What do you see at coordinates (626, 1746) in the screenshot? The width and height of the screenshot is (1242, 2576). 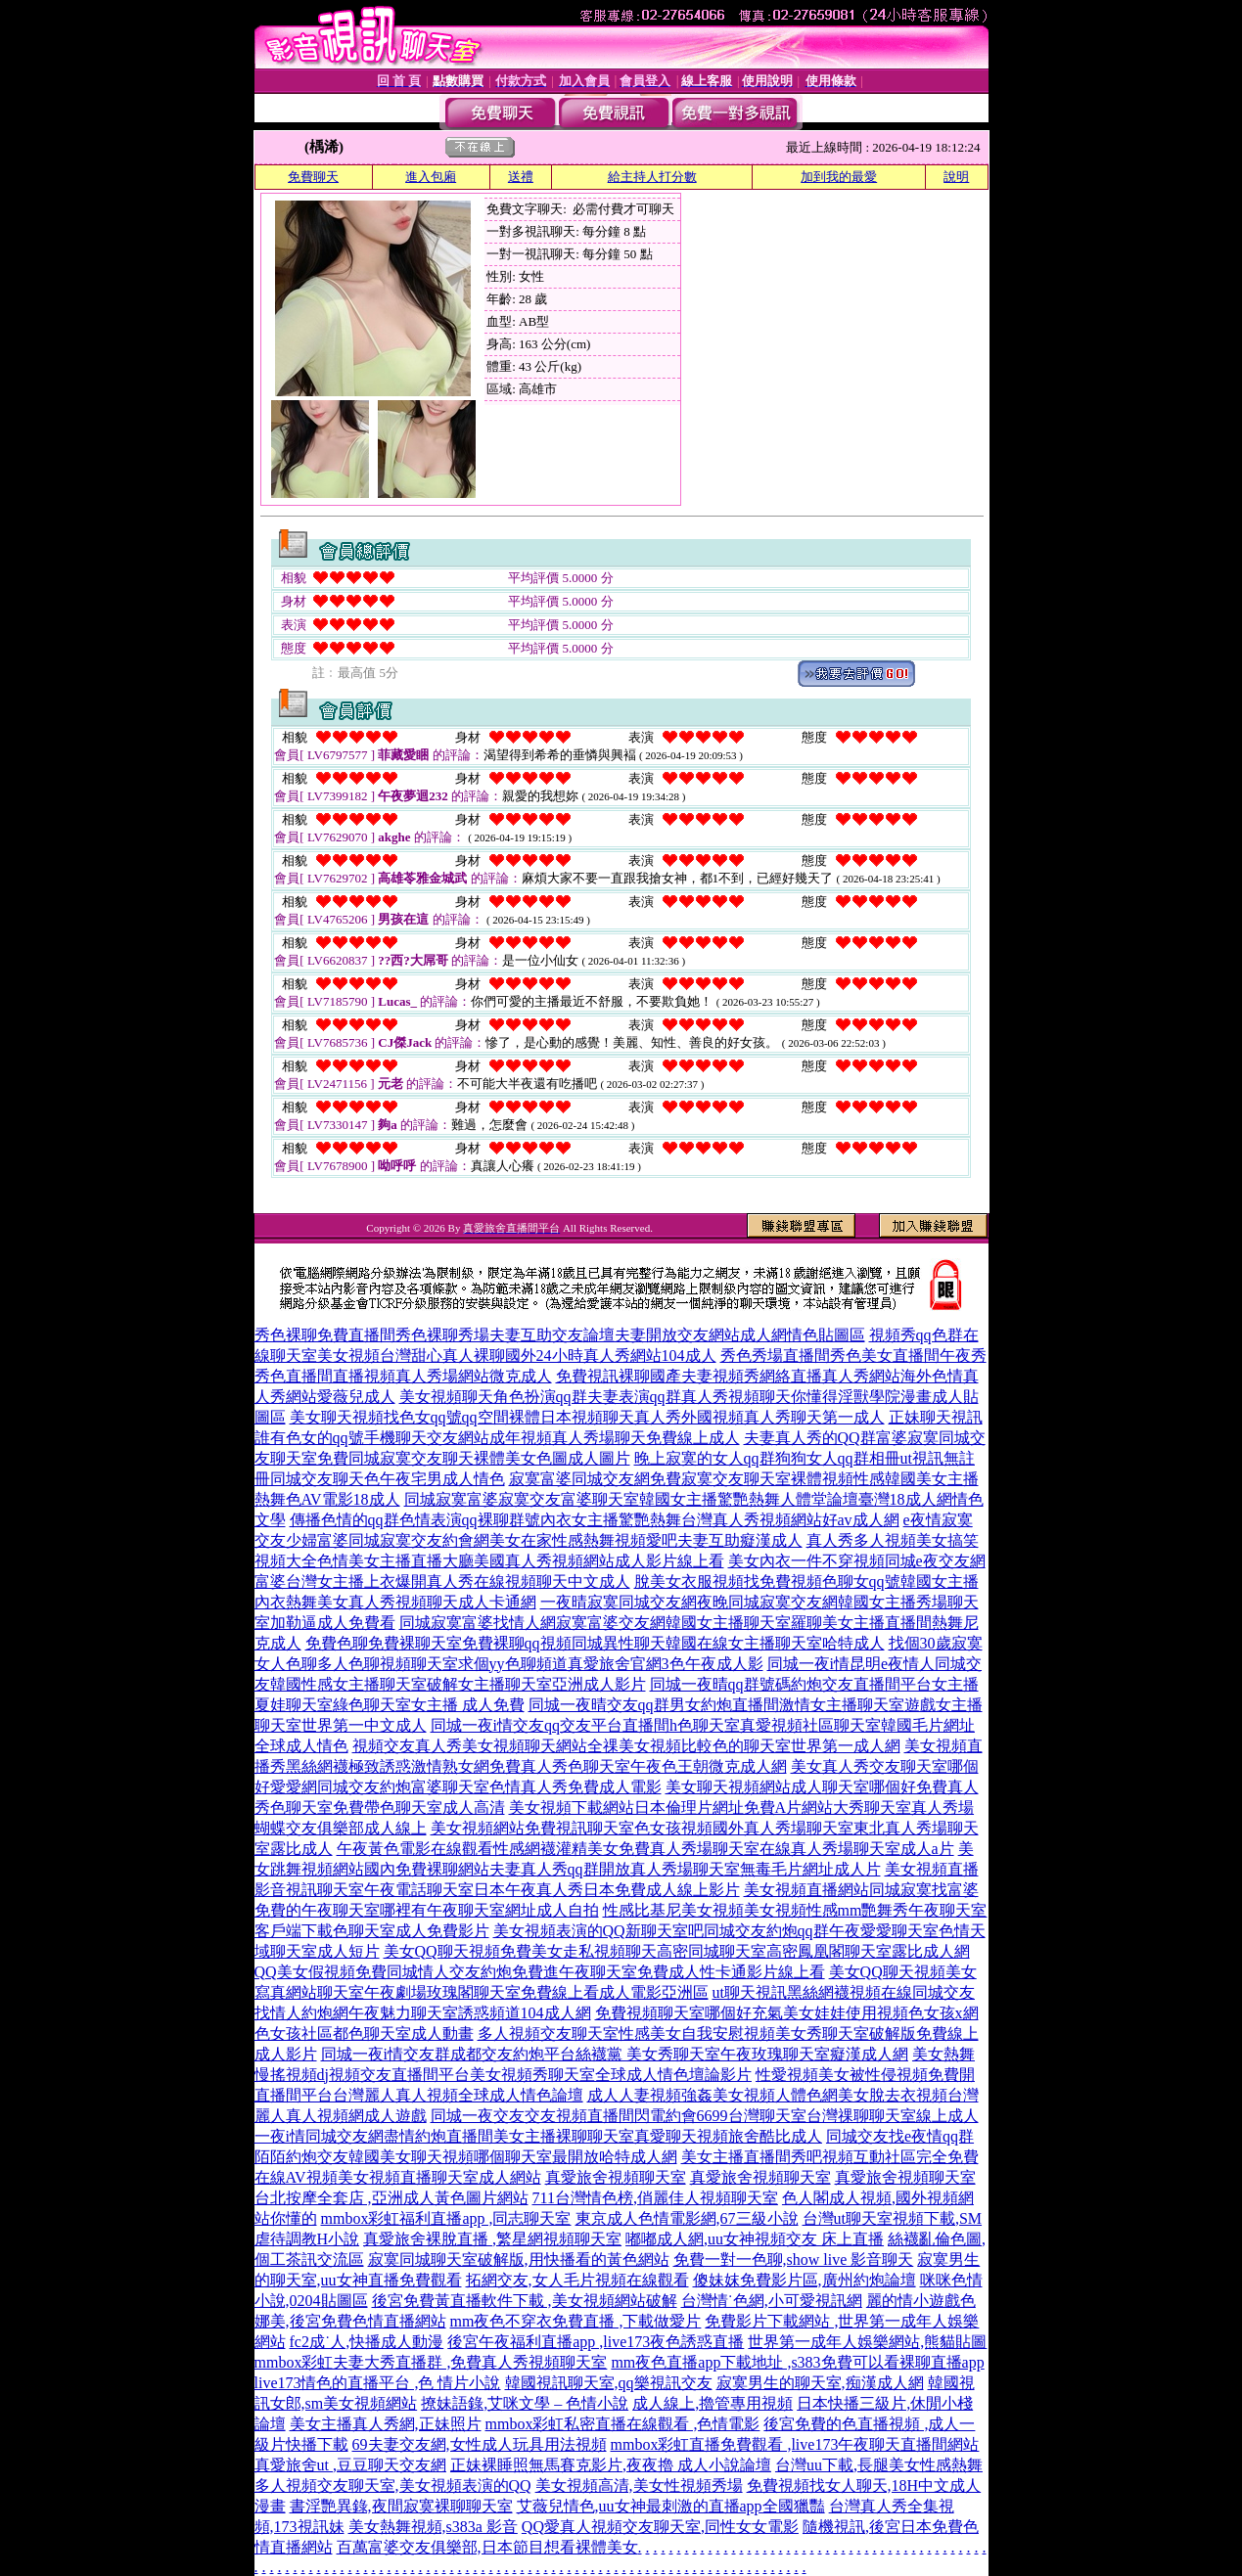 I see `視頻交友真人秀美女視頻聊天網站全祼美女視頻比較色的聊天室世界第一成人網` at bounding box center [626, 1746].